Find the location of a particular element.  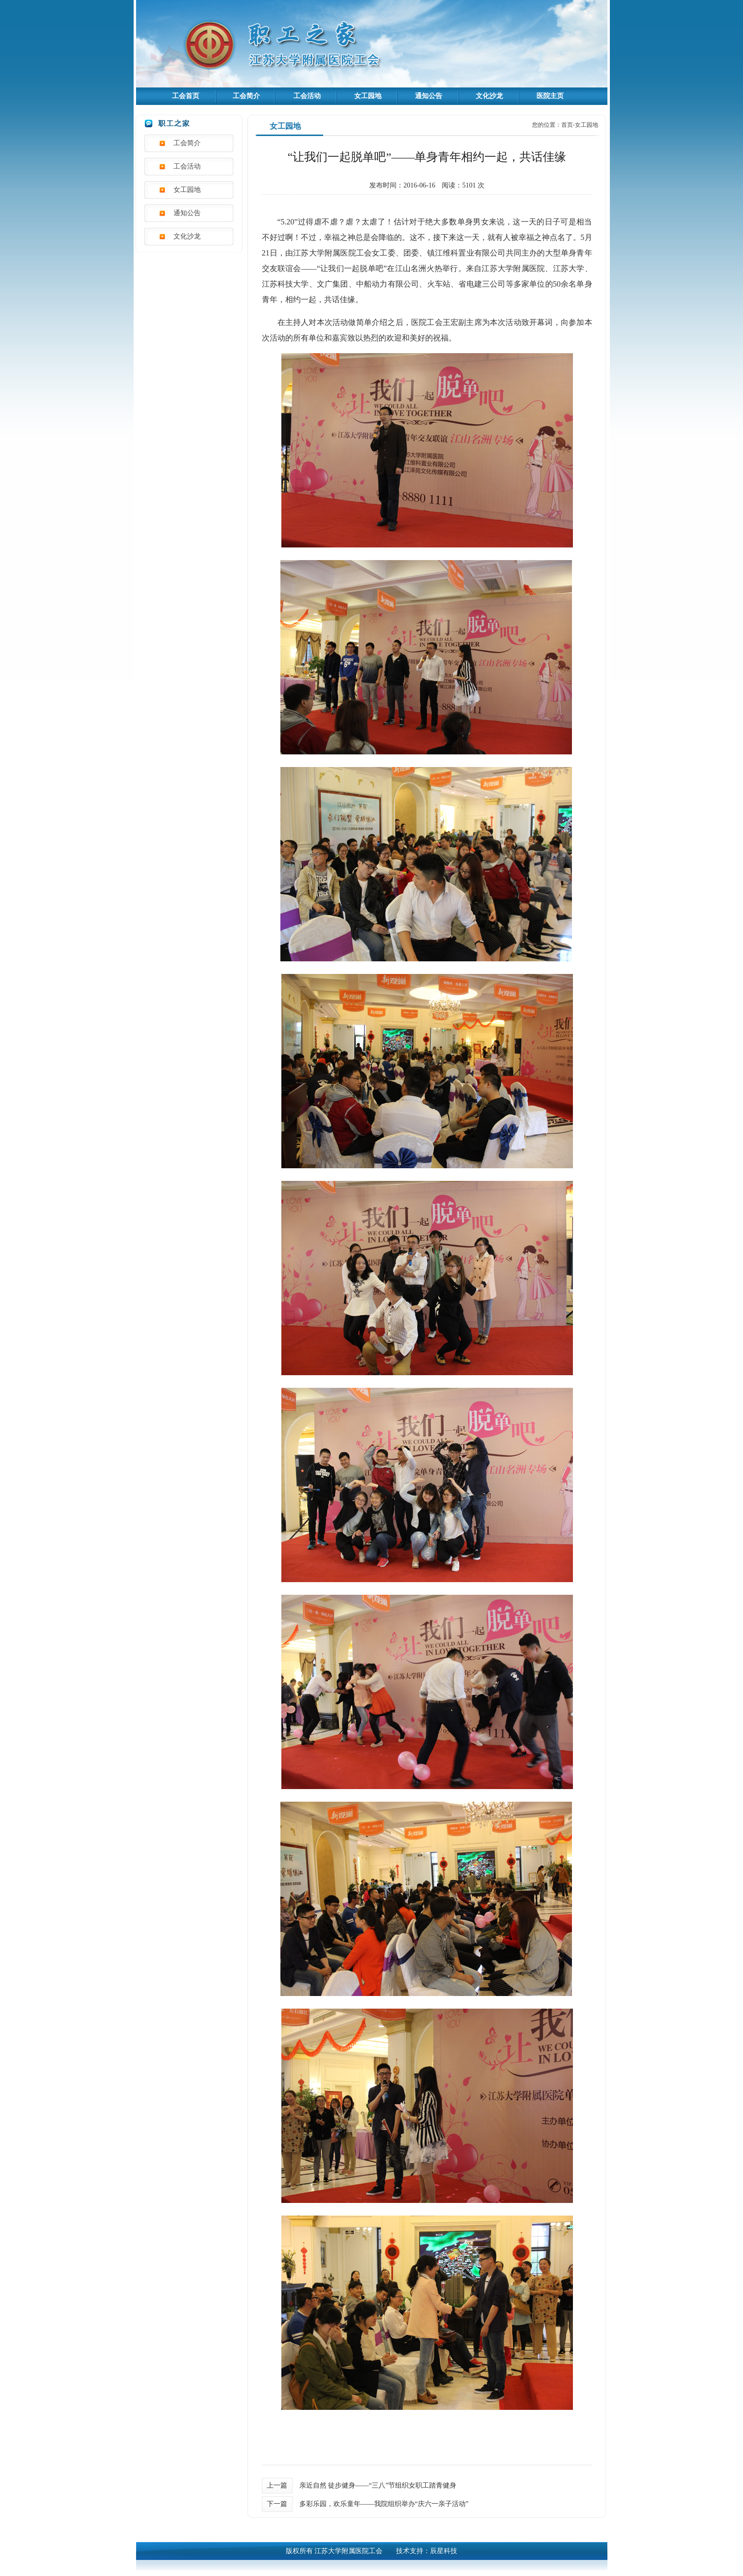

首页 is located at coordinates (567, 124).